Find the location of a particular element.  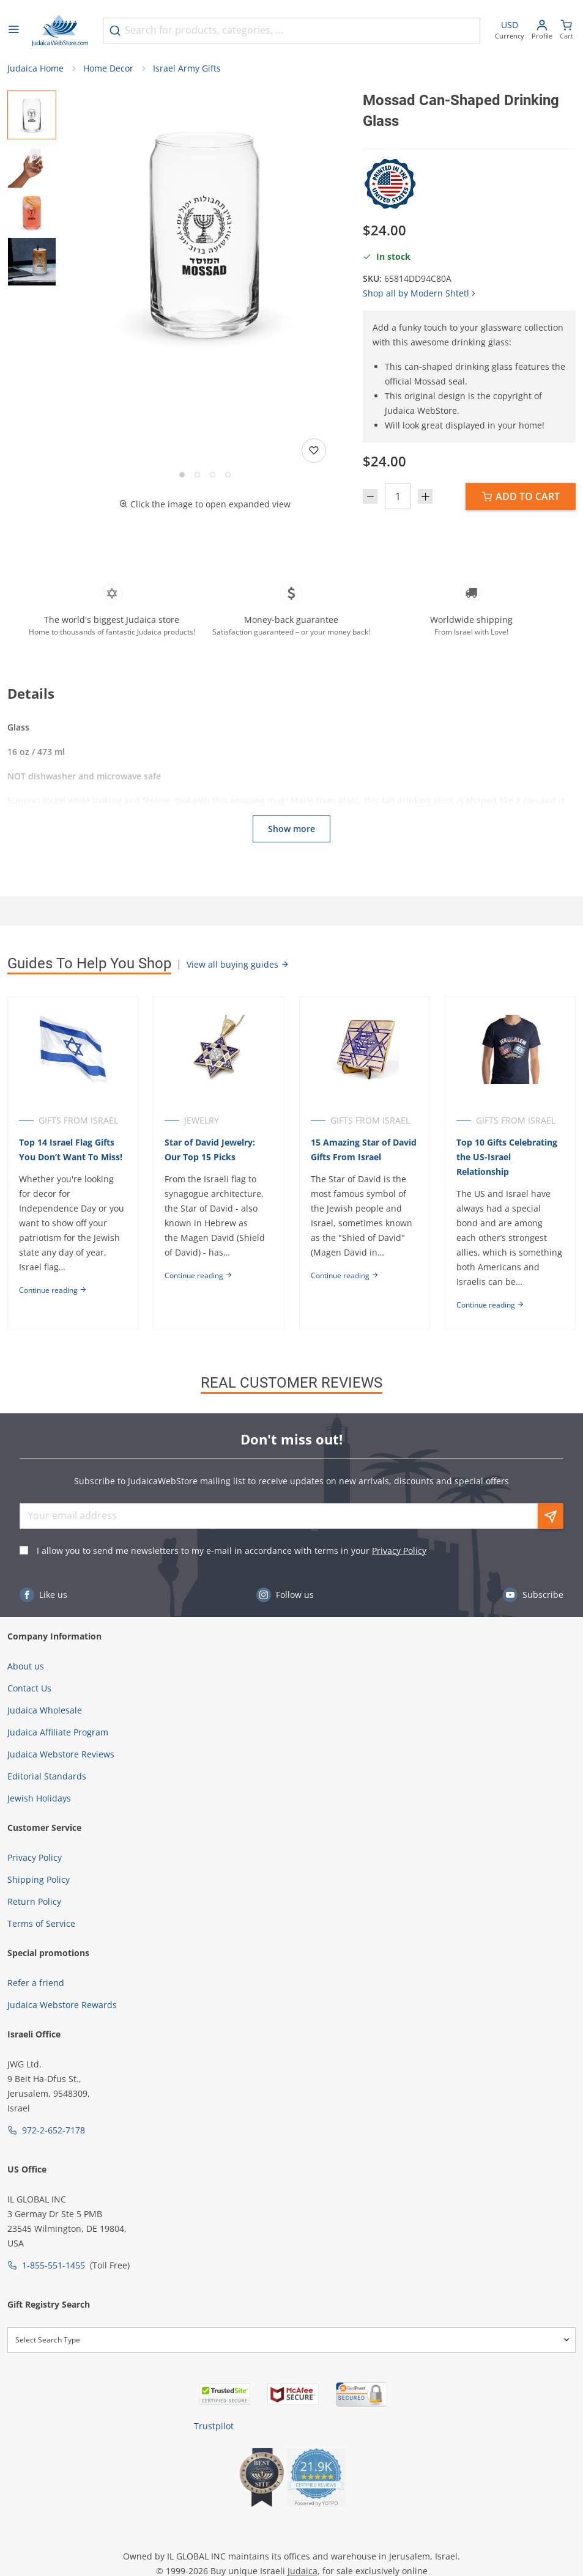

Contact Us is located at coordinates (29, 1688).